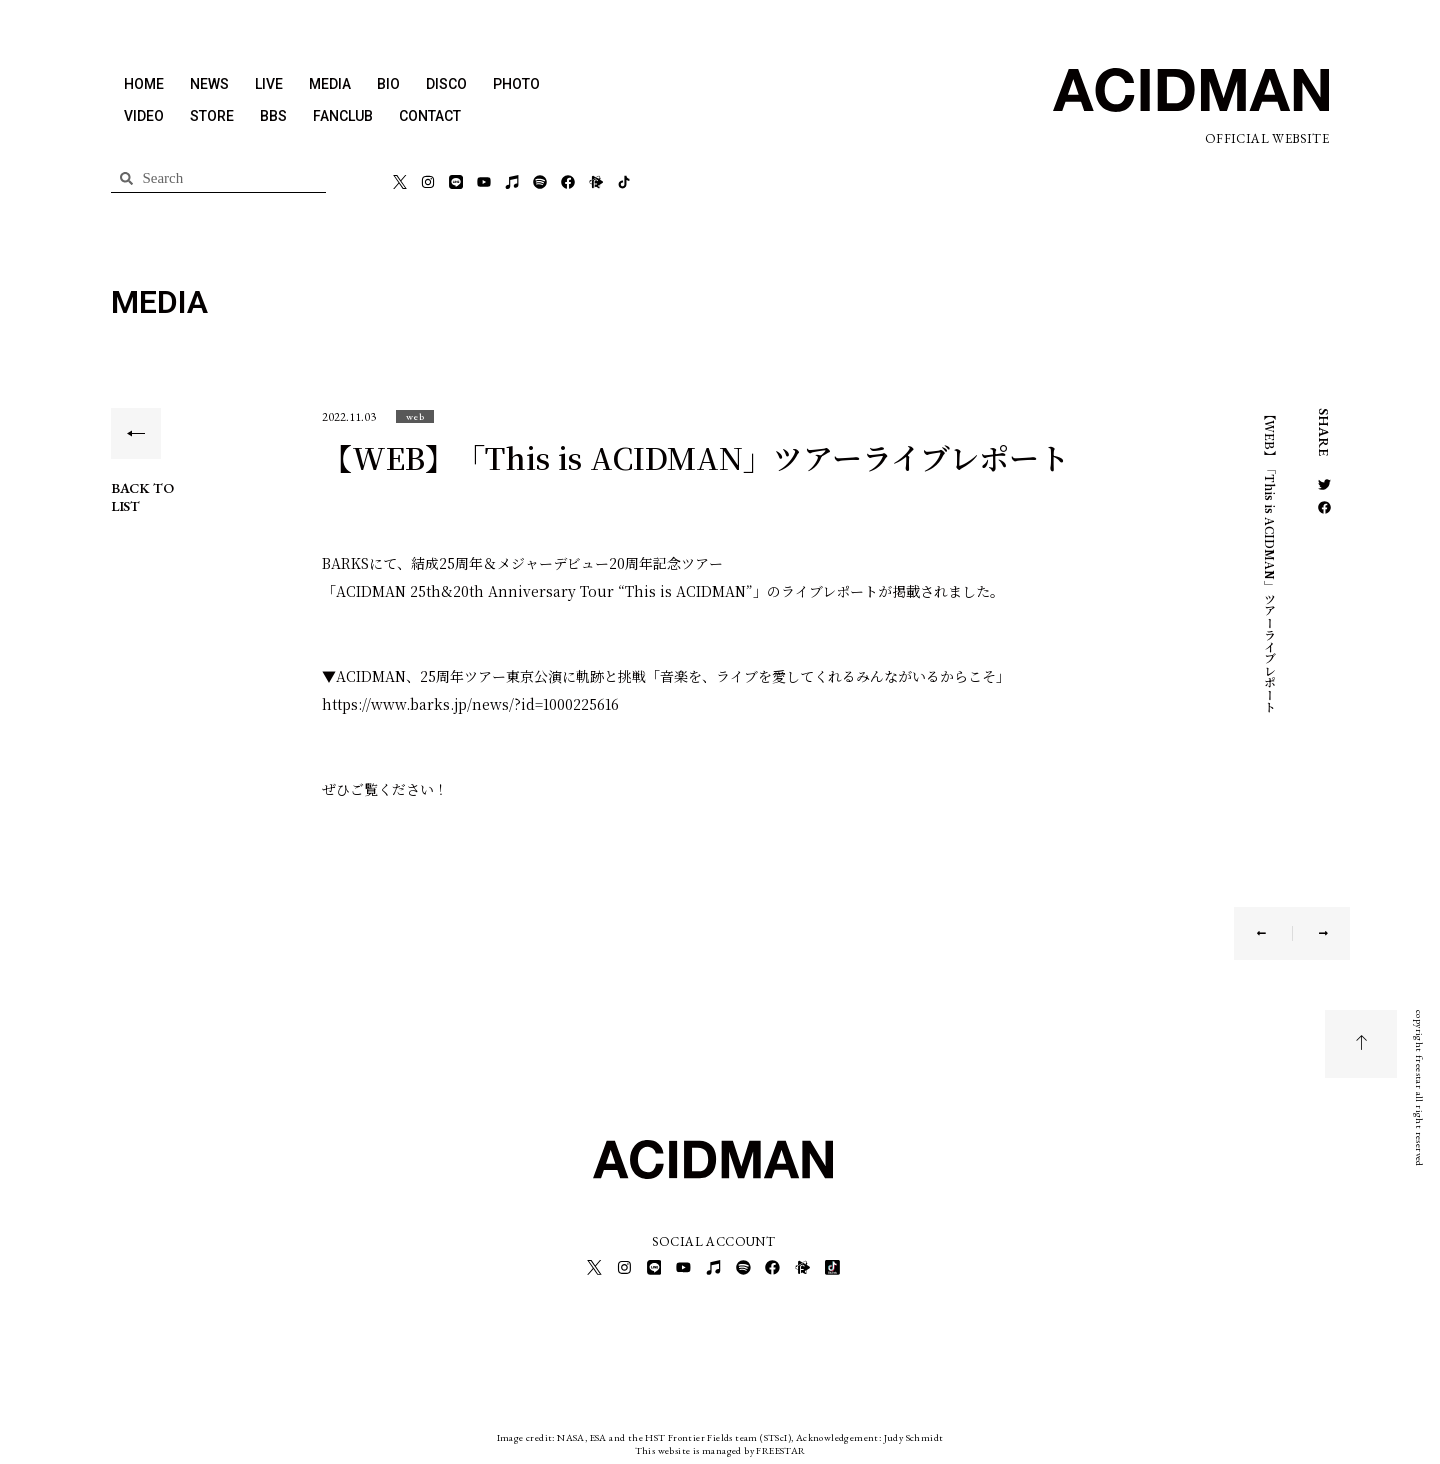  Describe the element at coordinates (430, 116) in the screenshot. I see `CONTACT` at that location.